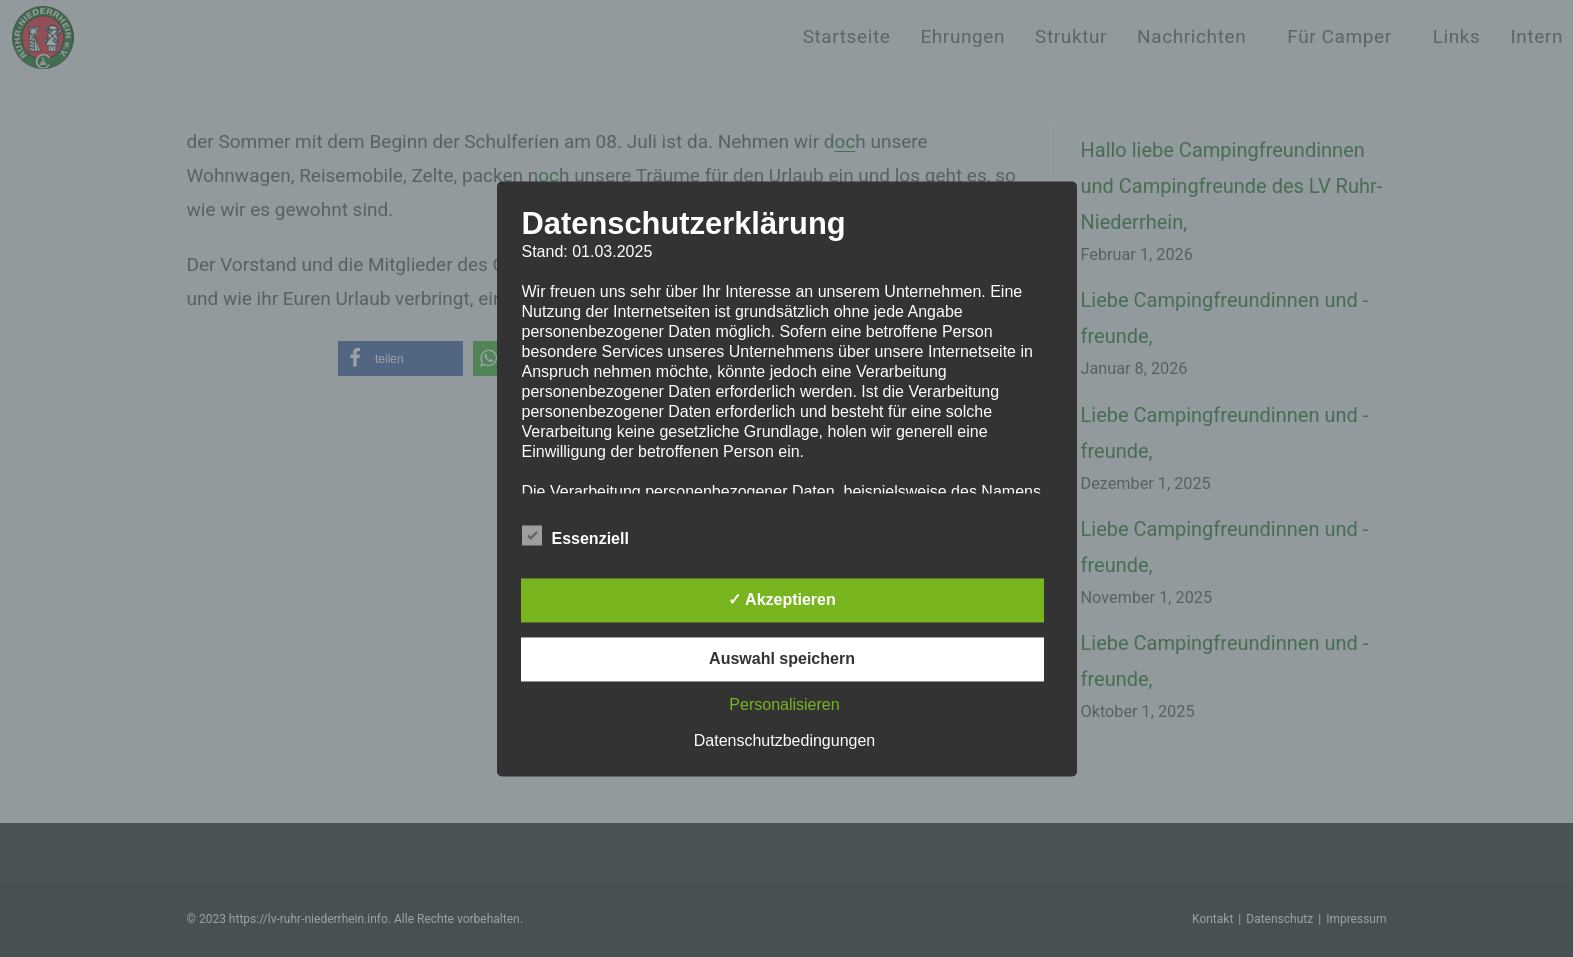 This screenshot has width=1573, height=957. What do you see at coordinates (782, 658) in the screenshot?
I see `Auswahl speichern` at bounding box center [782, 658].